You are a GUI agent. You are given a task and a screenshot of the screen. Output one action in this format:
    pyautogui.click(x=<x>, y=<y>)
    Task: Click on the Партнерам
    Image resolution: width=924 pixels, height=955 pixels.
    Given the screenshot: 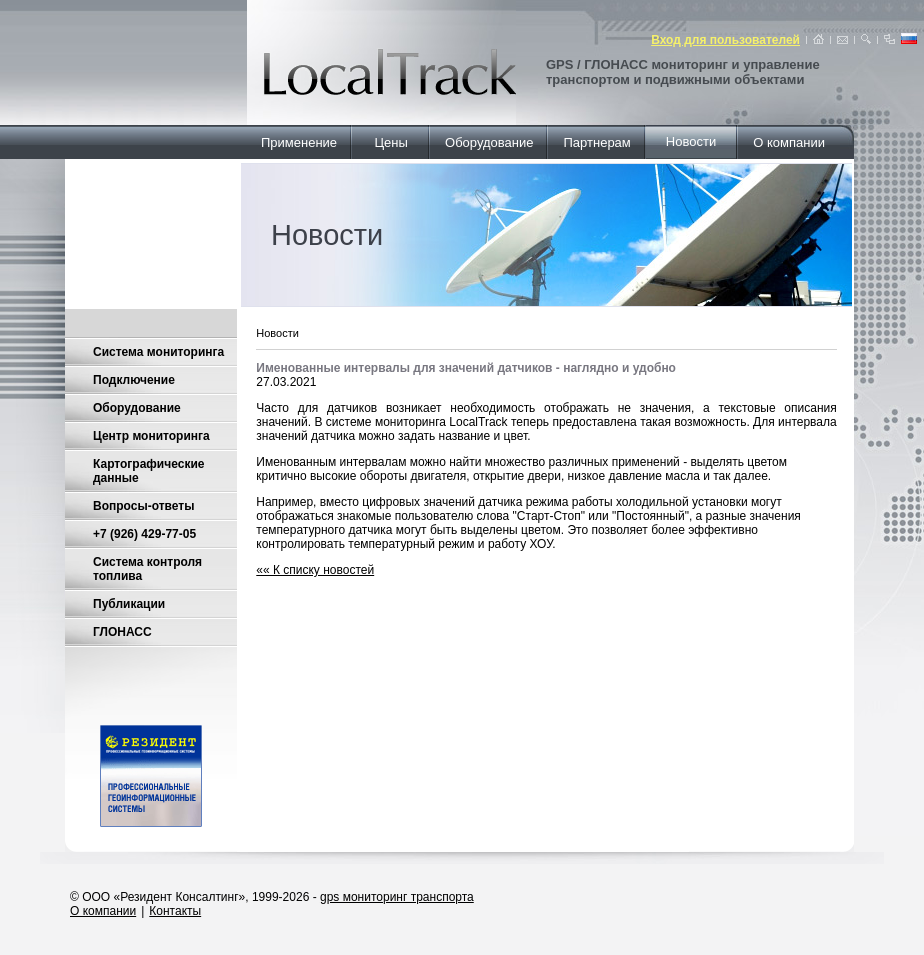 What is the action you would take?
    pyautogui.click(x=597, y=142)
    